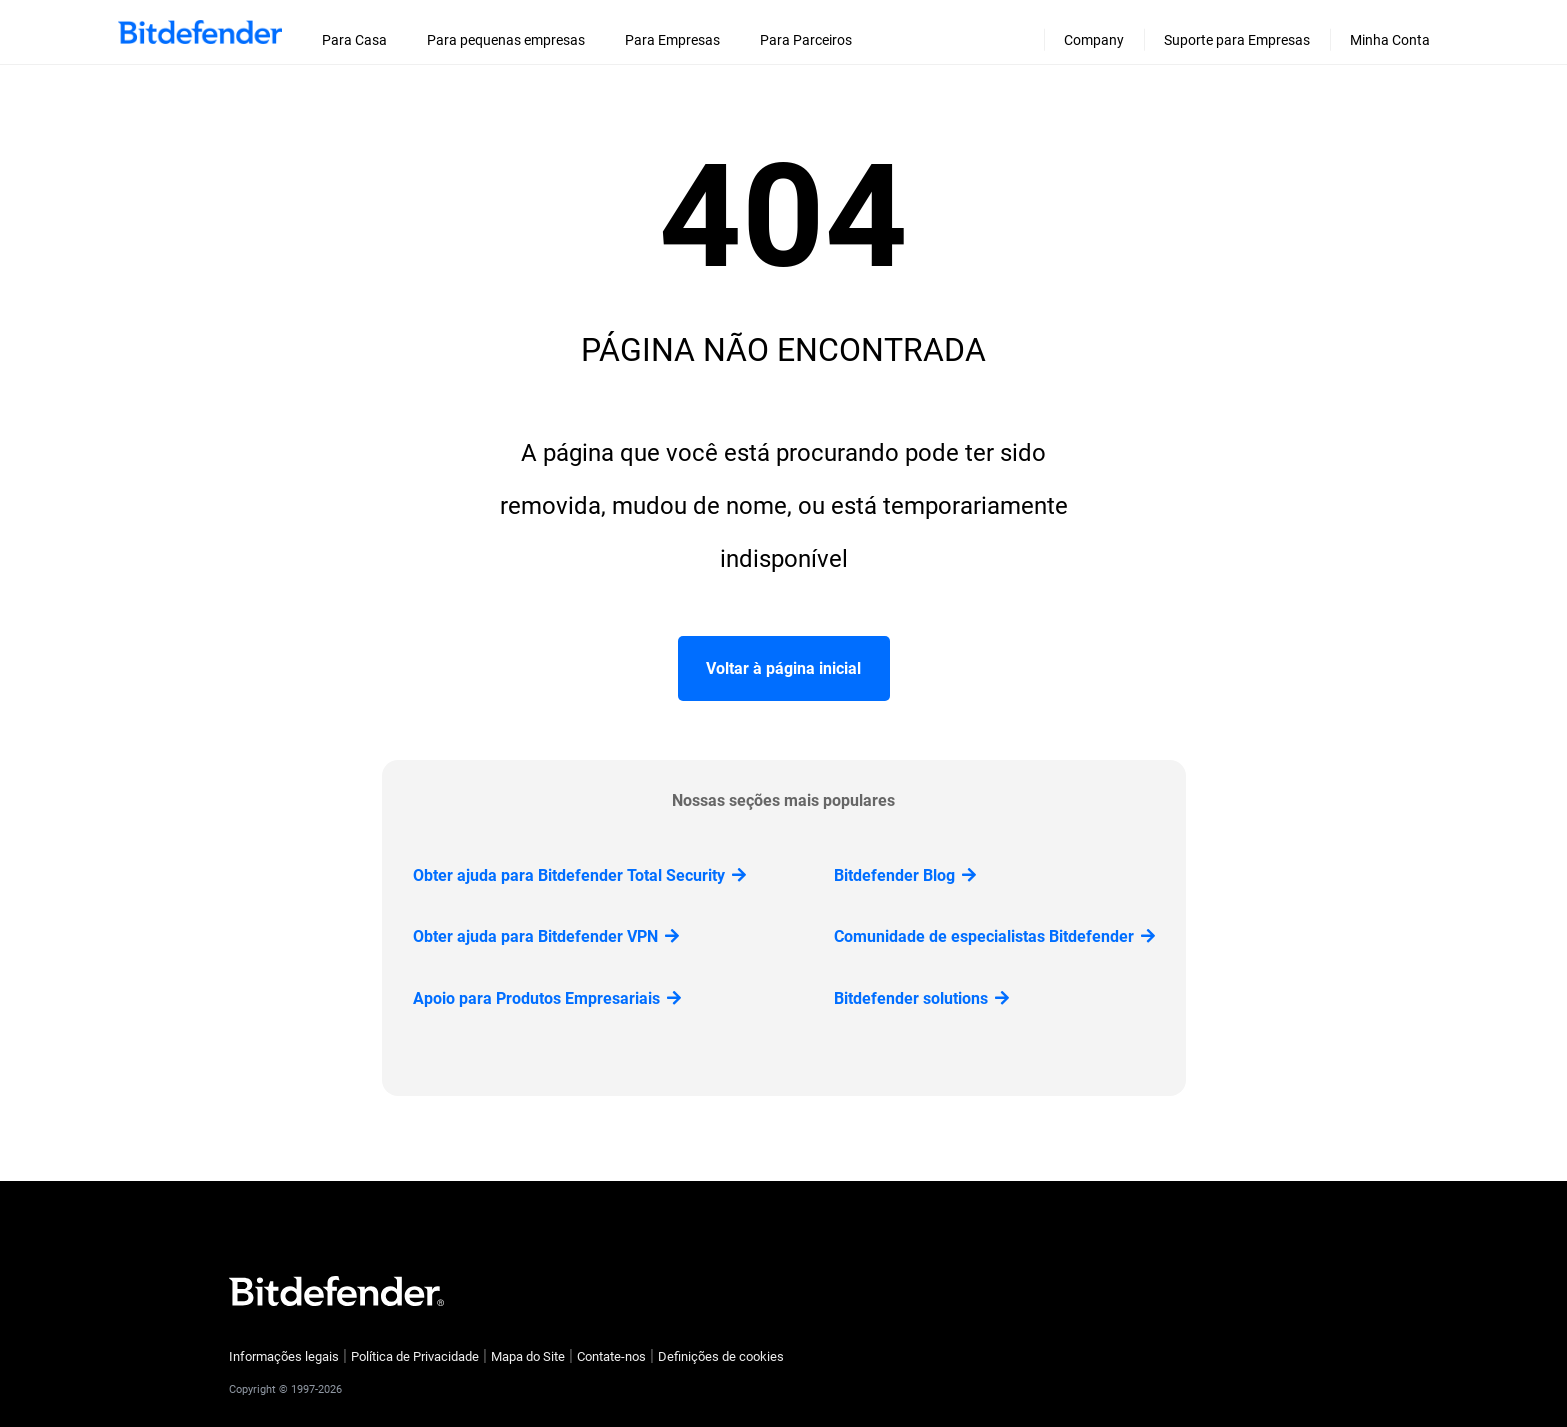 Image resolution: width=1567 pixels, height=1427 pixels. Describe the element at coordinates (546, 936) in the screenshot. I see `Obter ajuda para Bitdefender VPN` at that location.